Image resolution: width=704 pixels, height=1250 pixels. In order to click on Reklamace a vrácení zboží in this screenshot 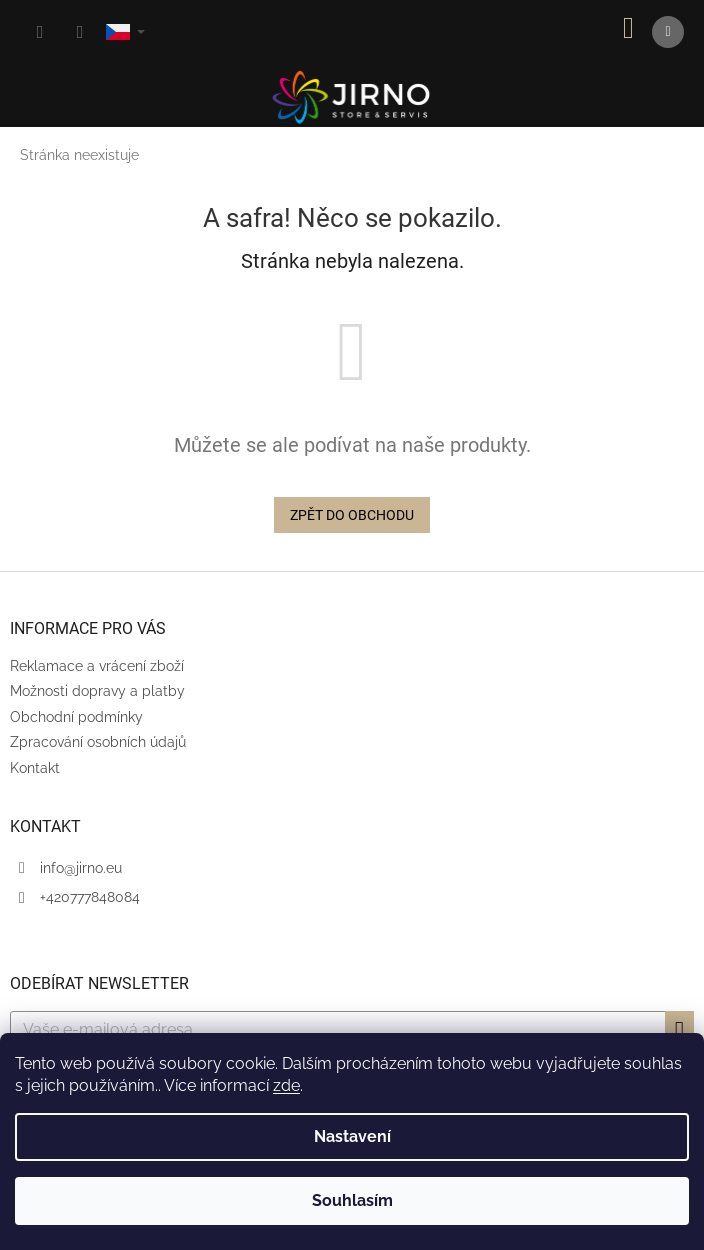, I will do `click(97, 666)`.